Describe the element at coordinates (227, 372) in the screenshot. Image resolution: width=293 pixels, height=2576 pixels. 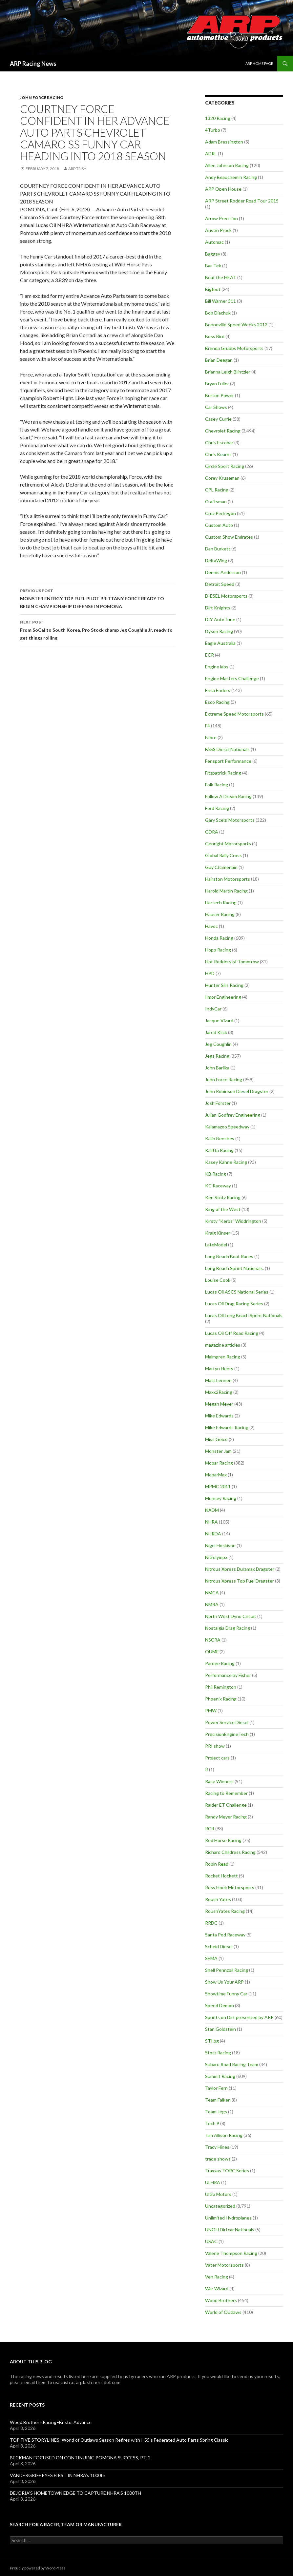
I see `Brianna Leigh Blintzler` at that location.